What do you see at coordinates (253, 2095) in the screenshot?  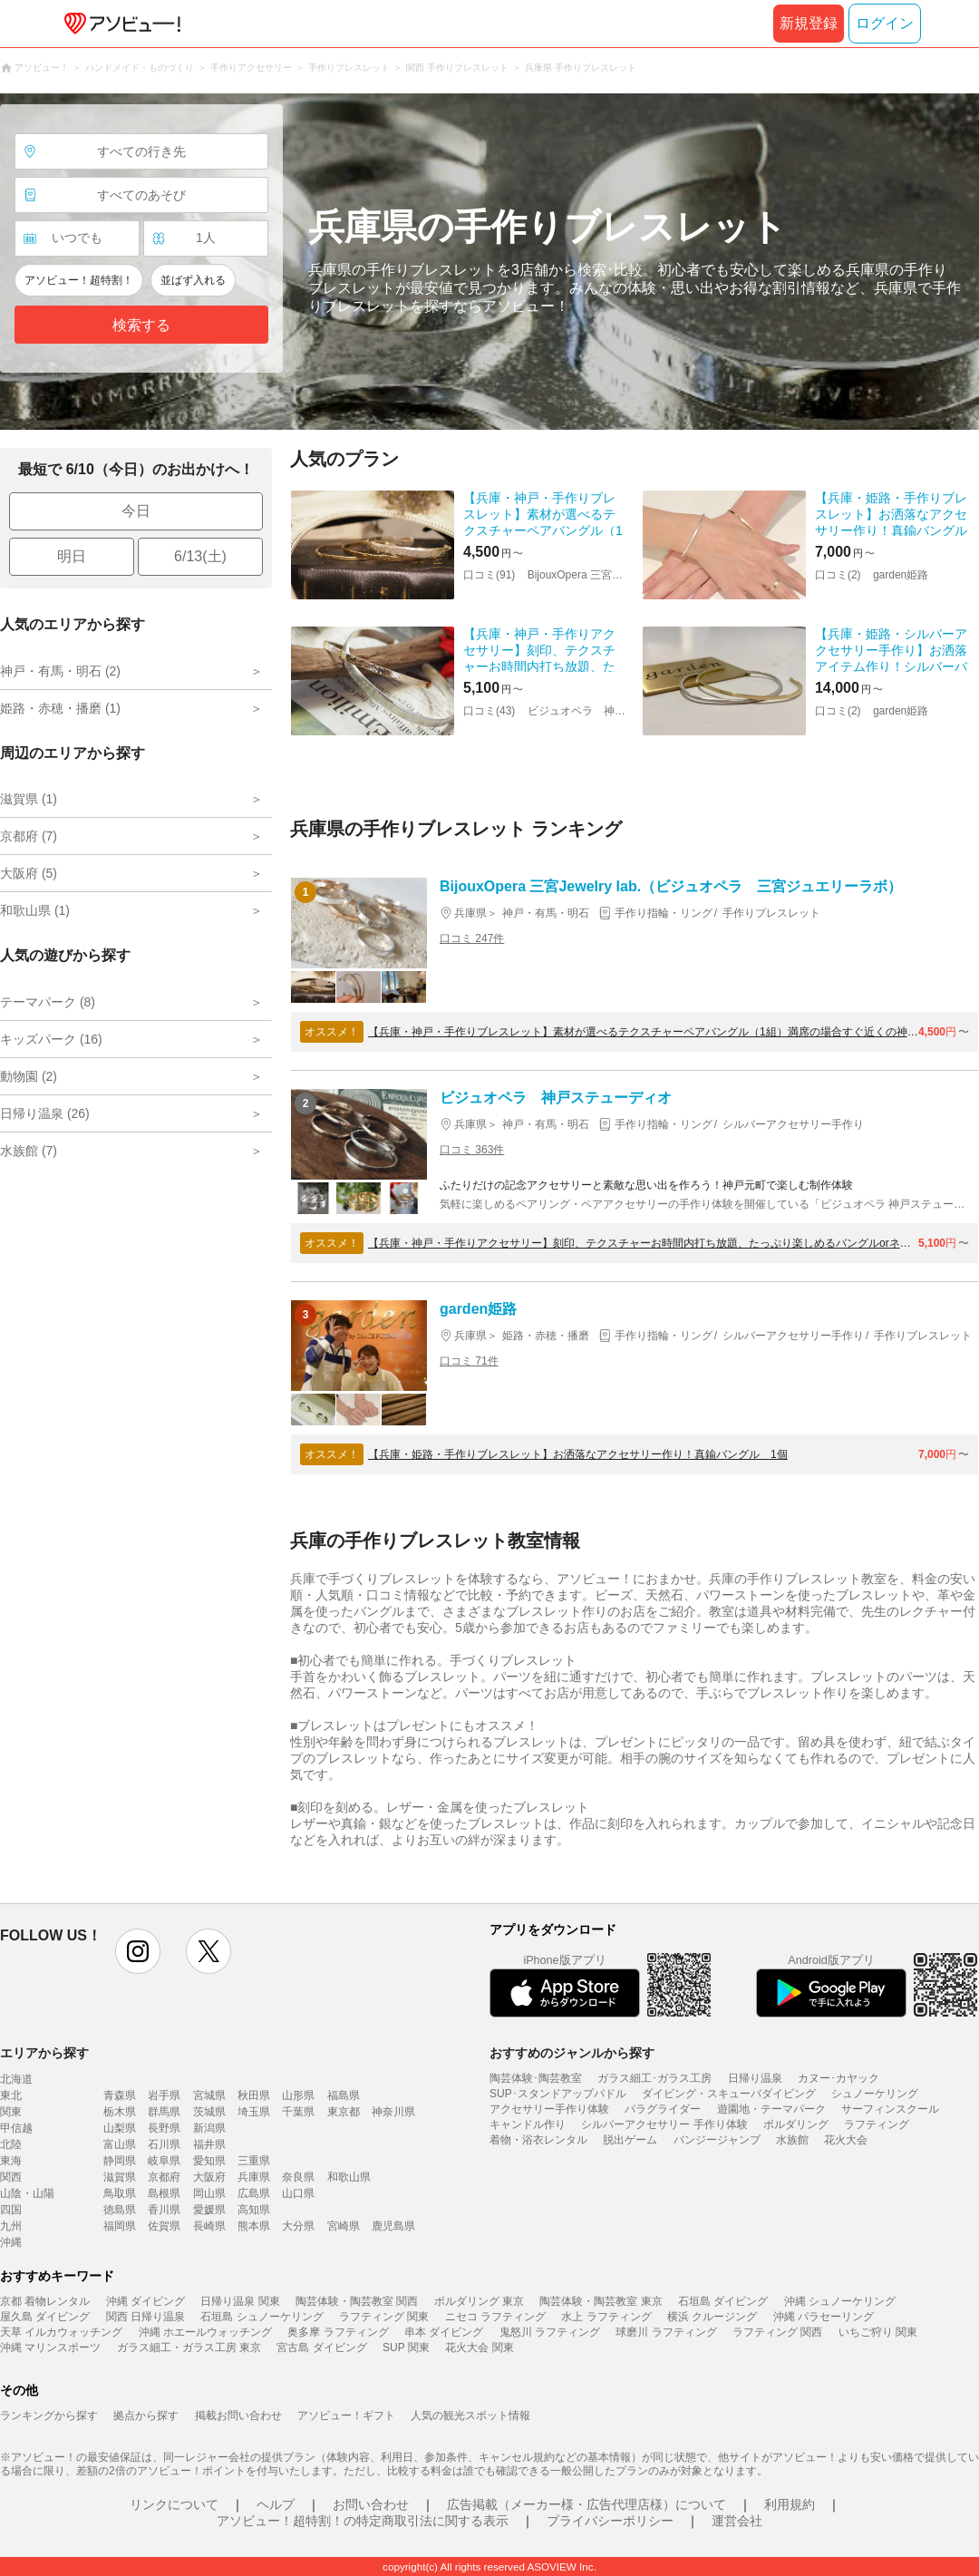 I see `秋田県` at bounding box center [253, 2095].